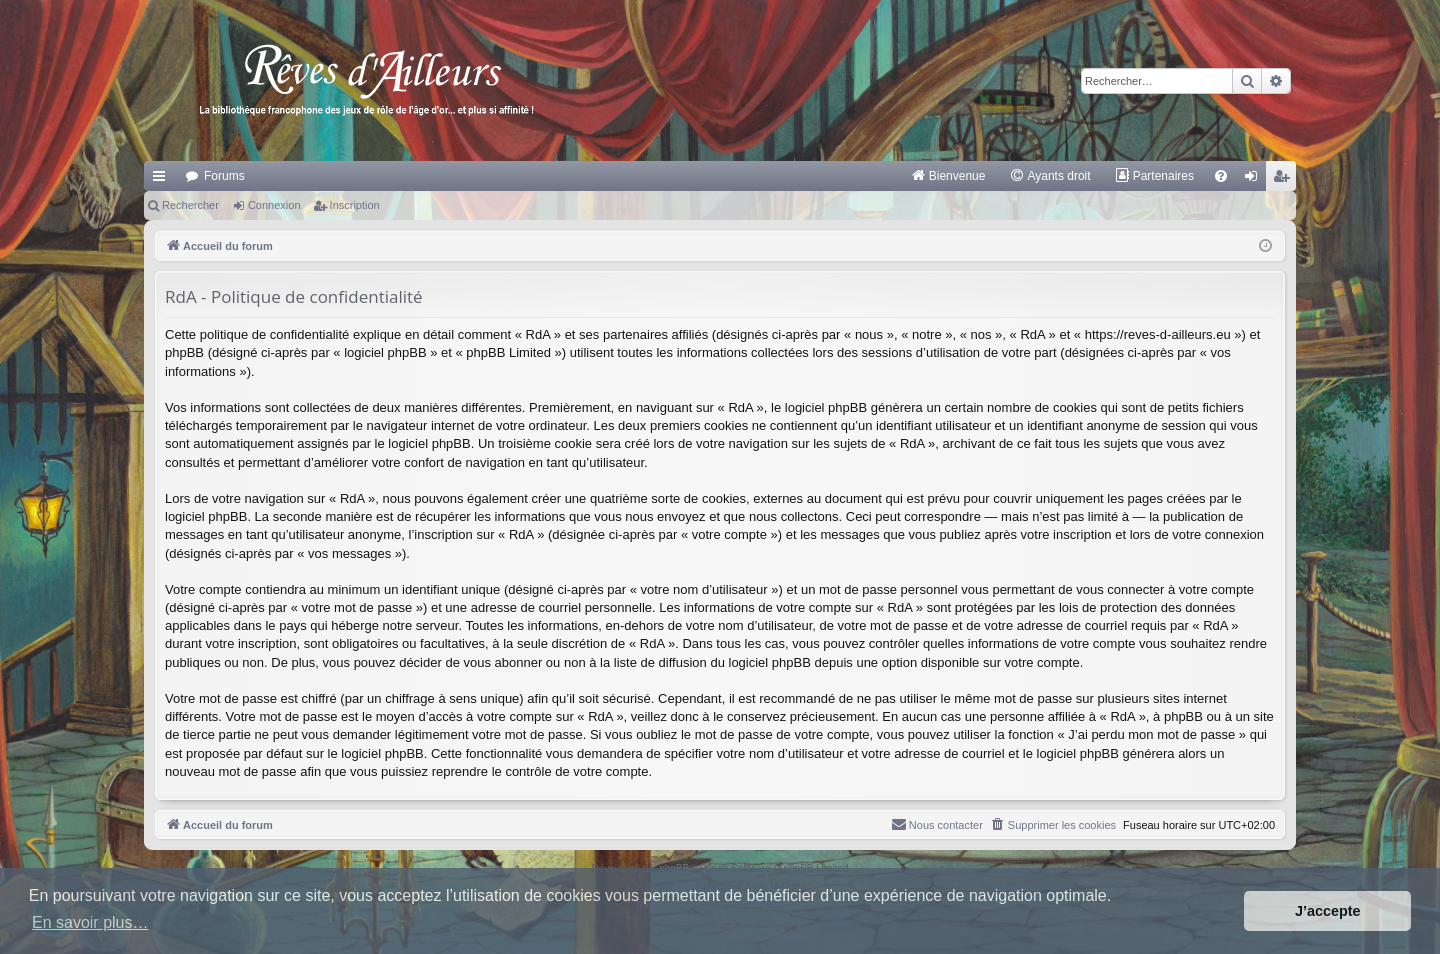  I want to click on J’accepte [button], so click(1328, 911).